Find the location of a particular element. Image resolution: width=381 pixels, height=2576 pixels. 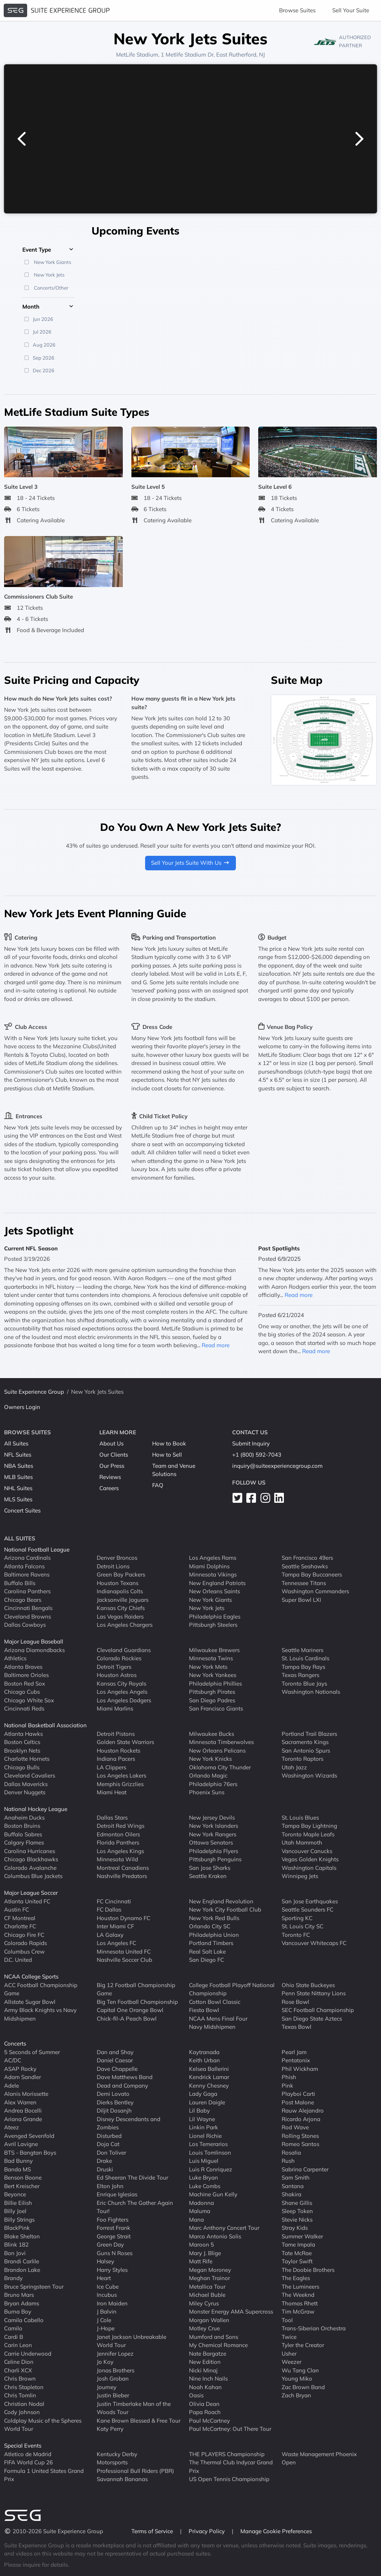

Pearl Jam is located at coordinates (294, 2052).